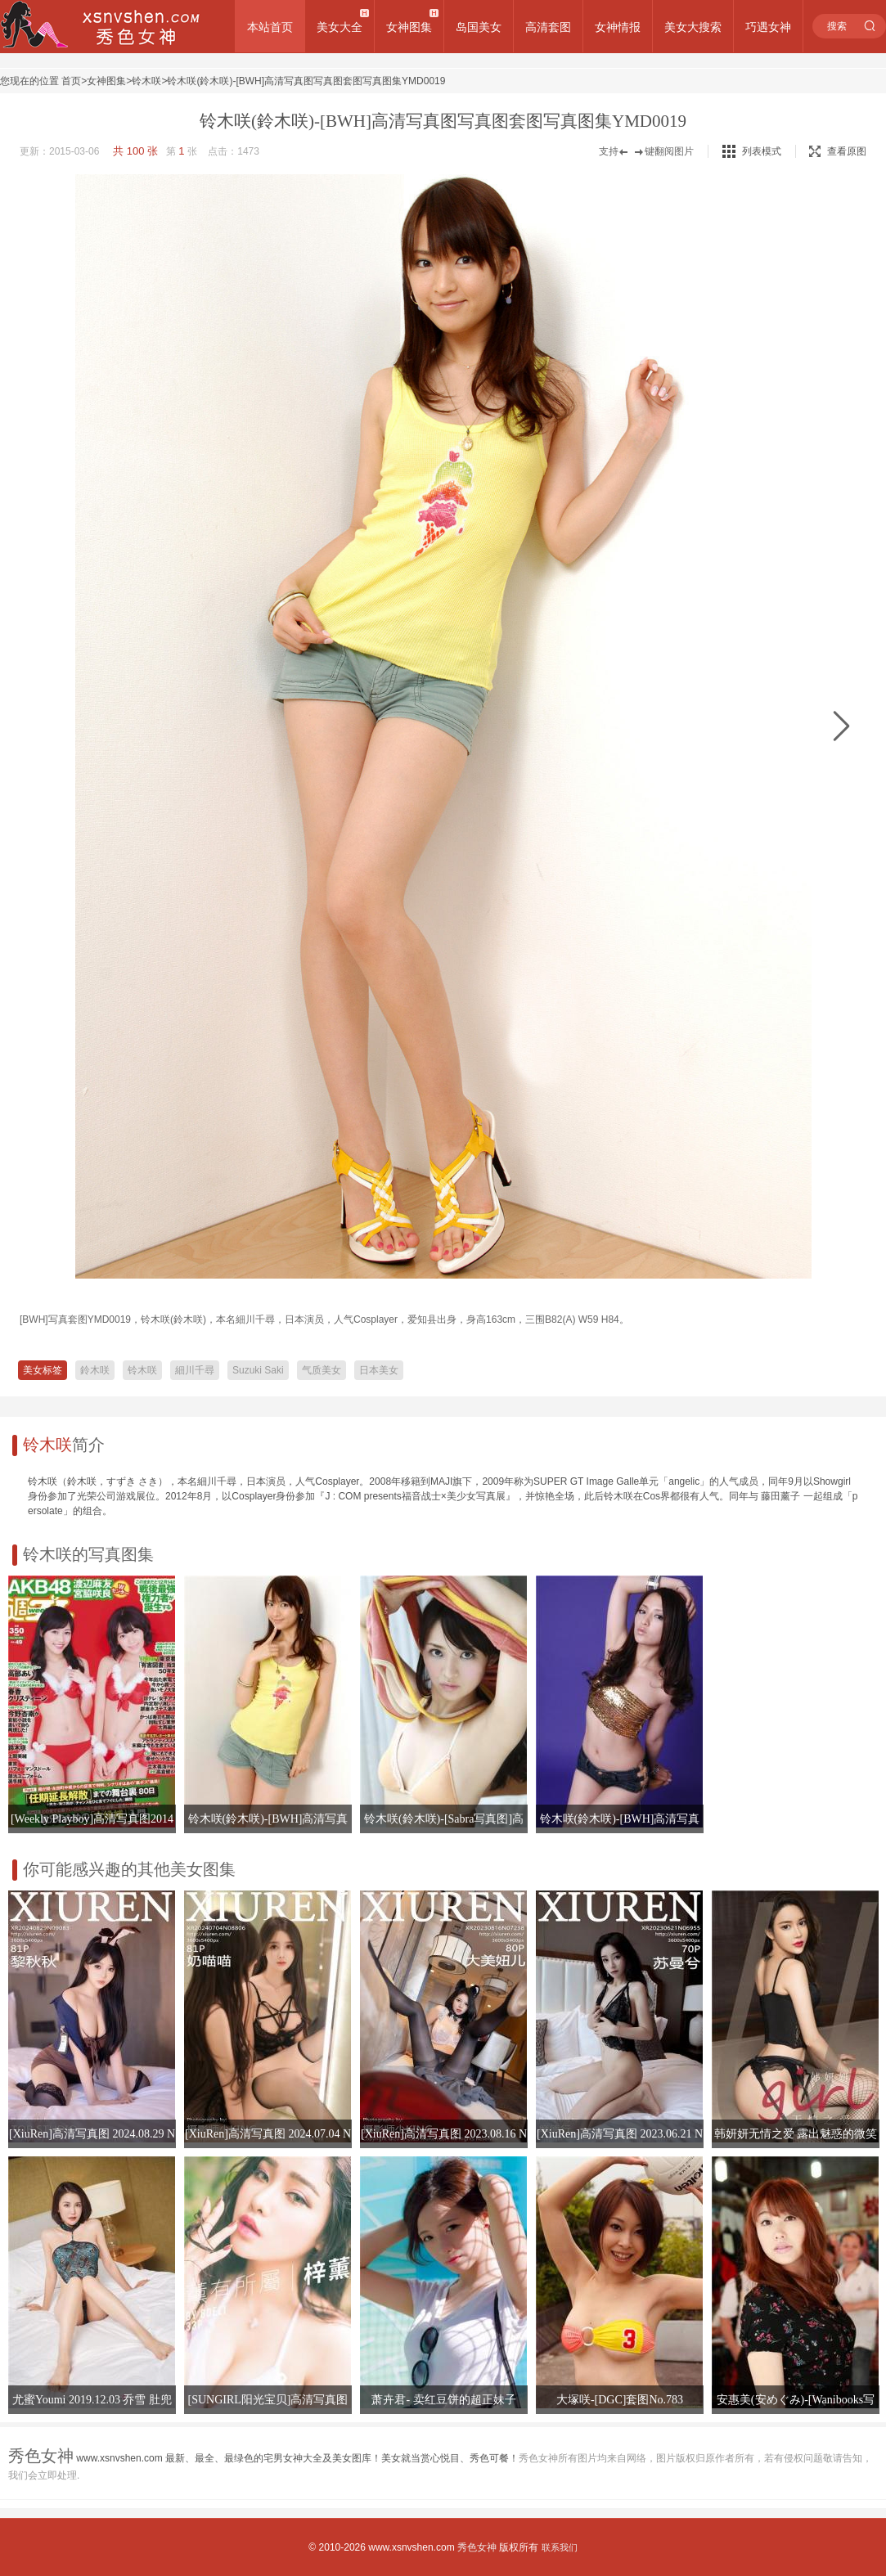 This screenshot has width=886, height=2576. What do you see at coordinates (339, 27) in the screenshot?
I see `美女大全` at bounding box center [339, 27].